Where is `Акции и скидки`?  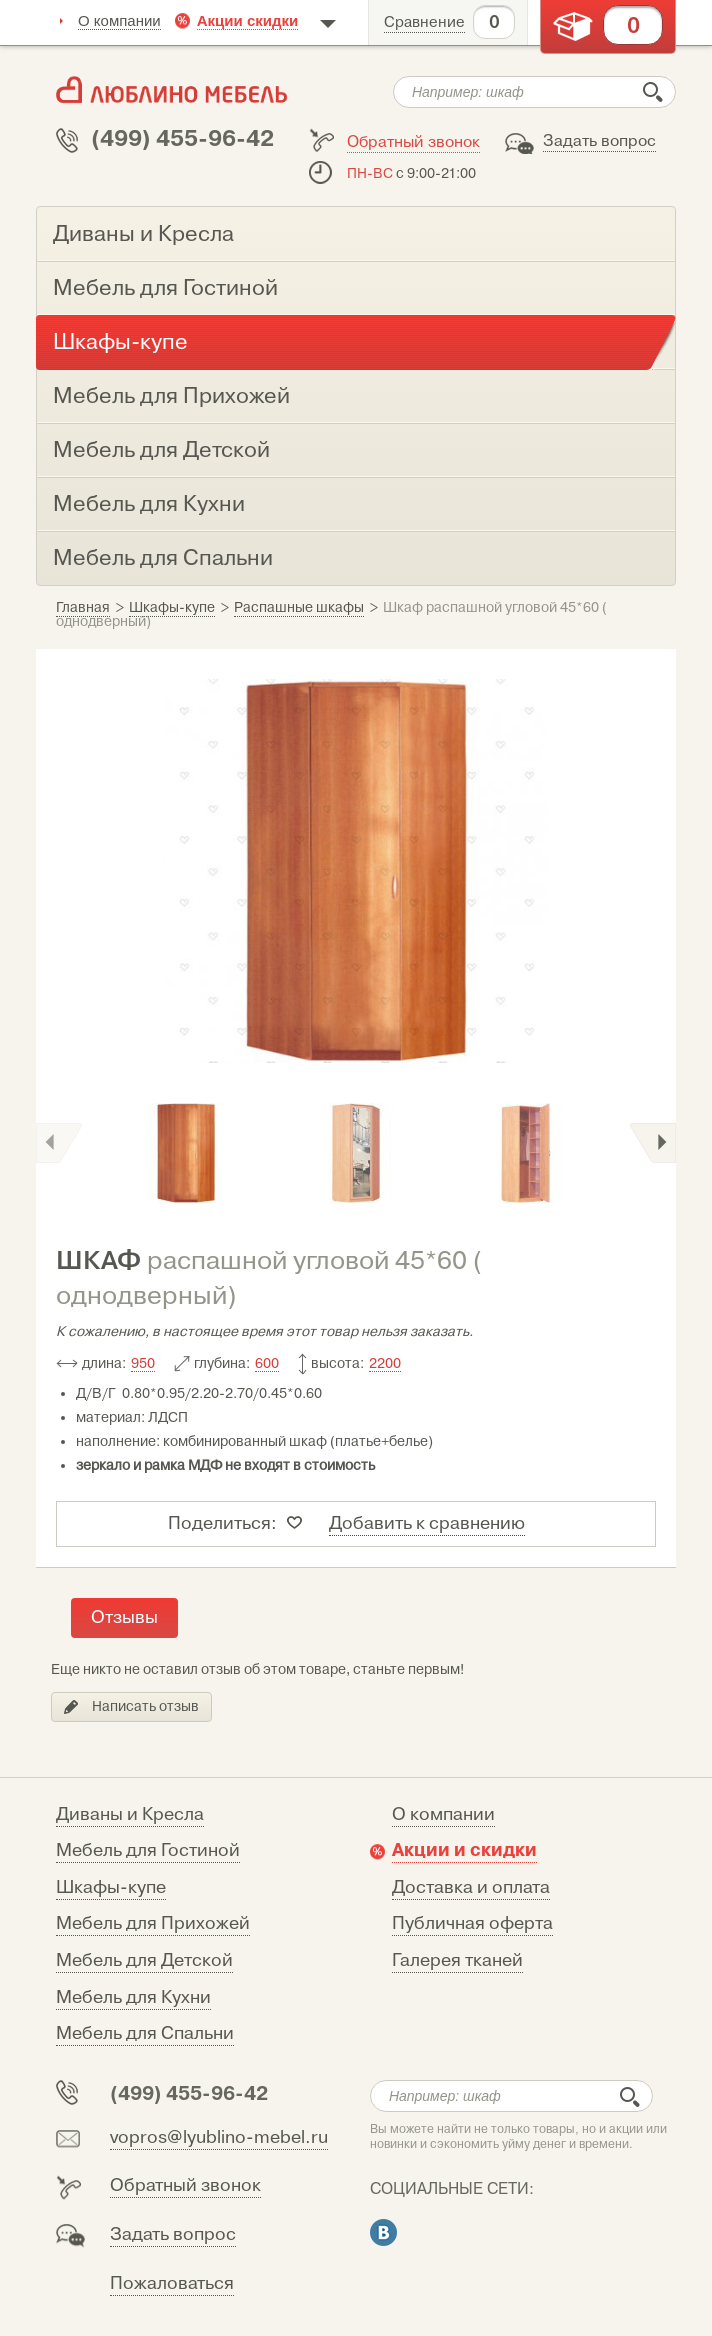
Акции и скидки is located at coordinates (464, 1850).